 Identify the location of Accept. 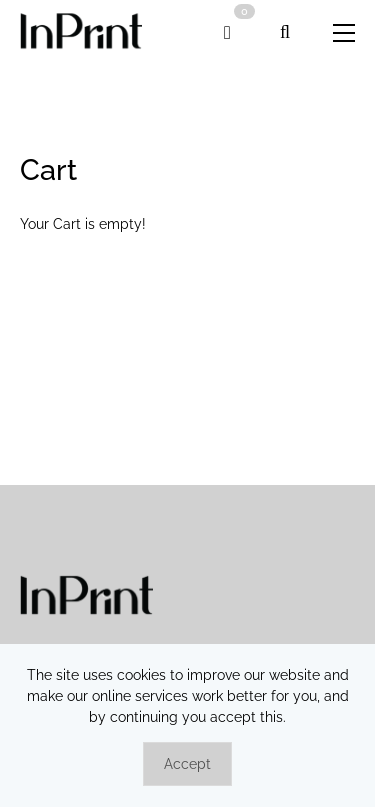
(187, 764).